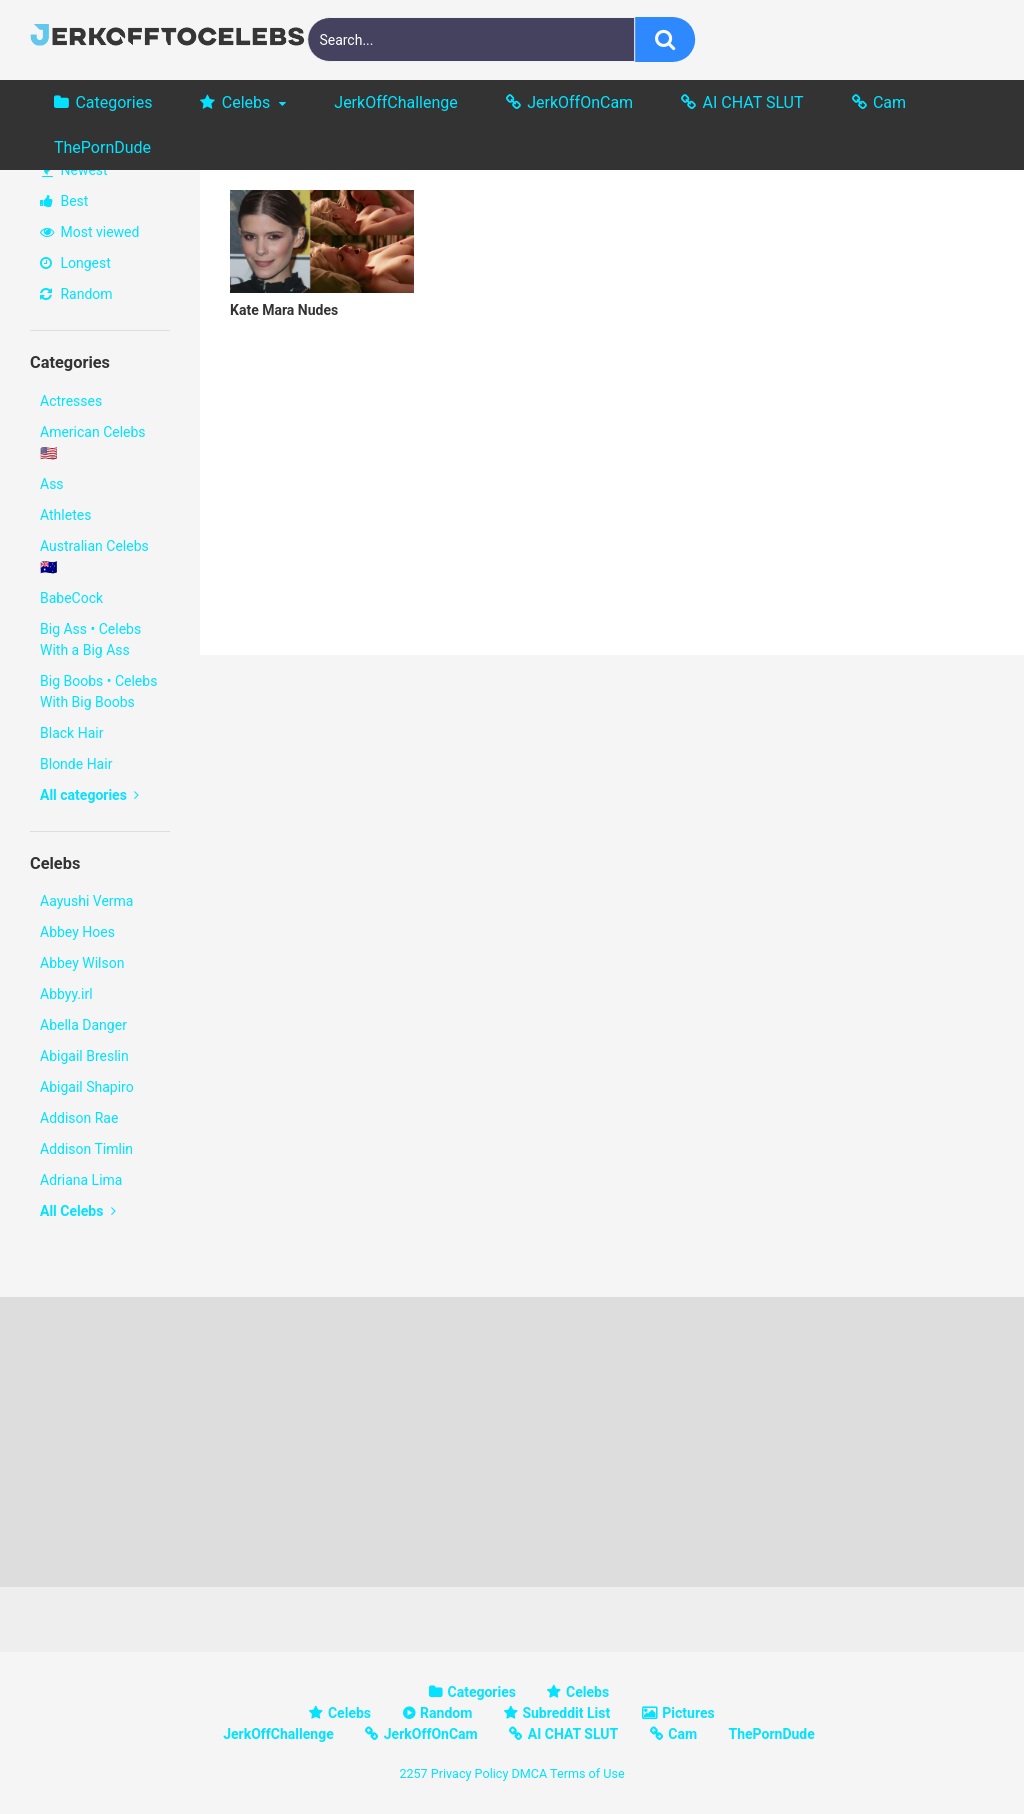  I want to click on Actresses, so click(71, 401).